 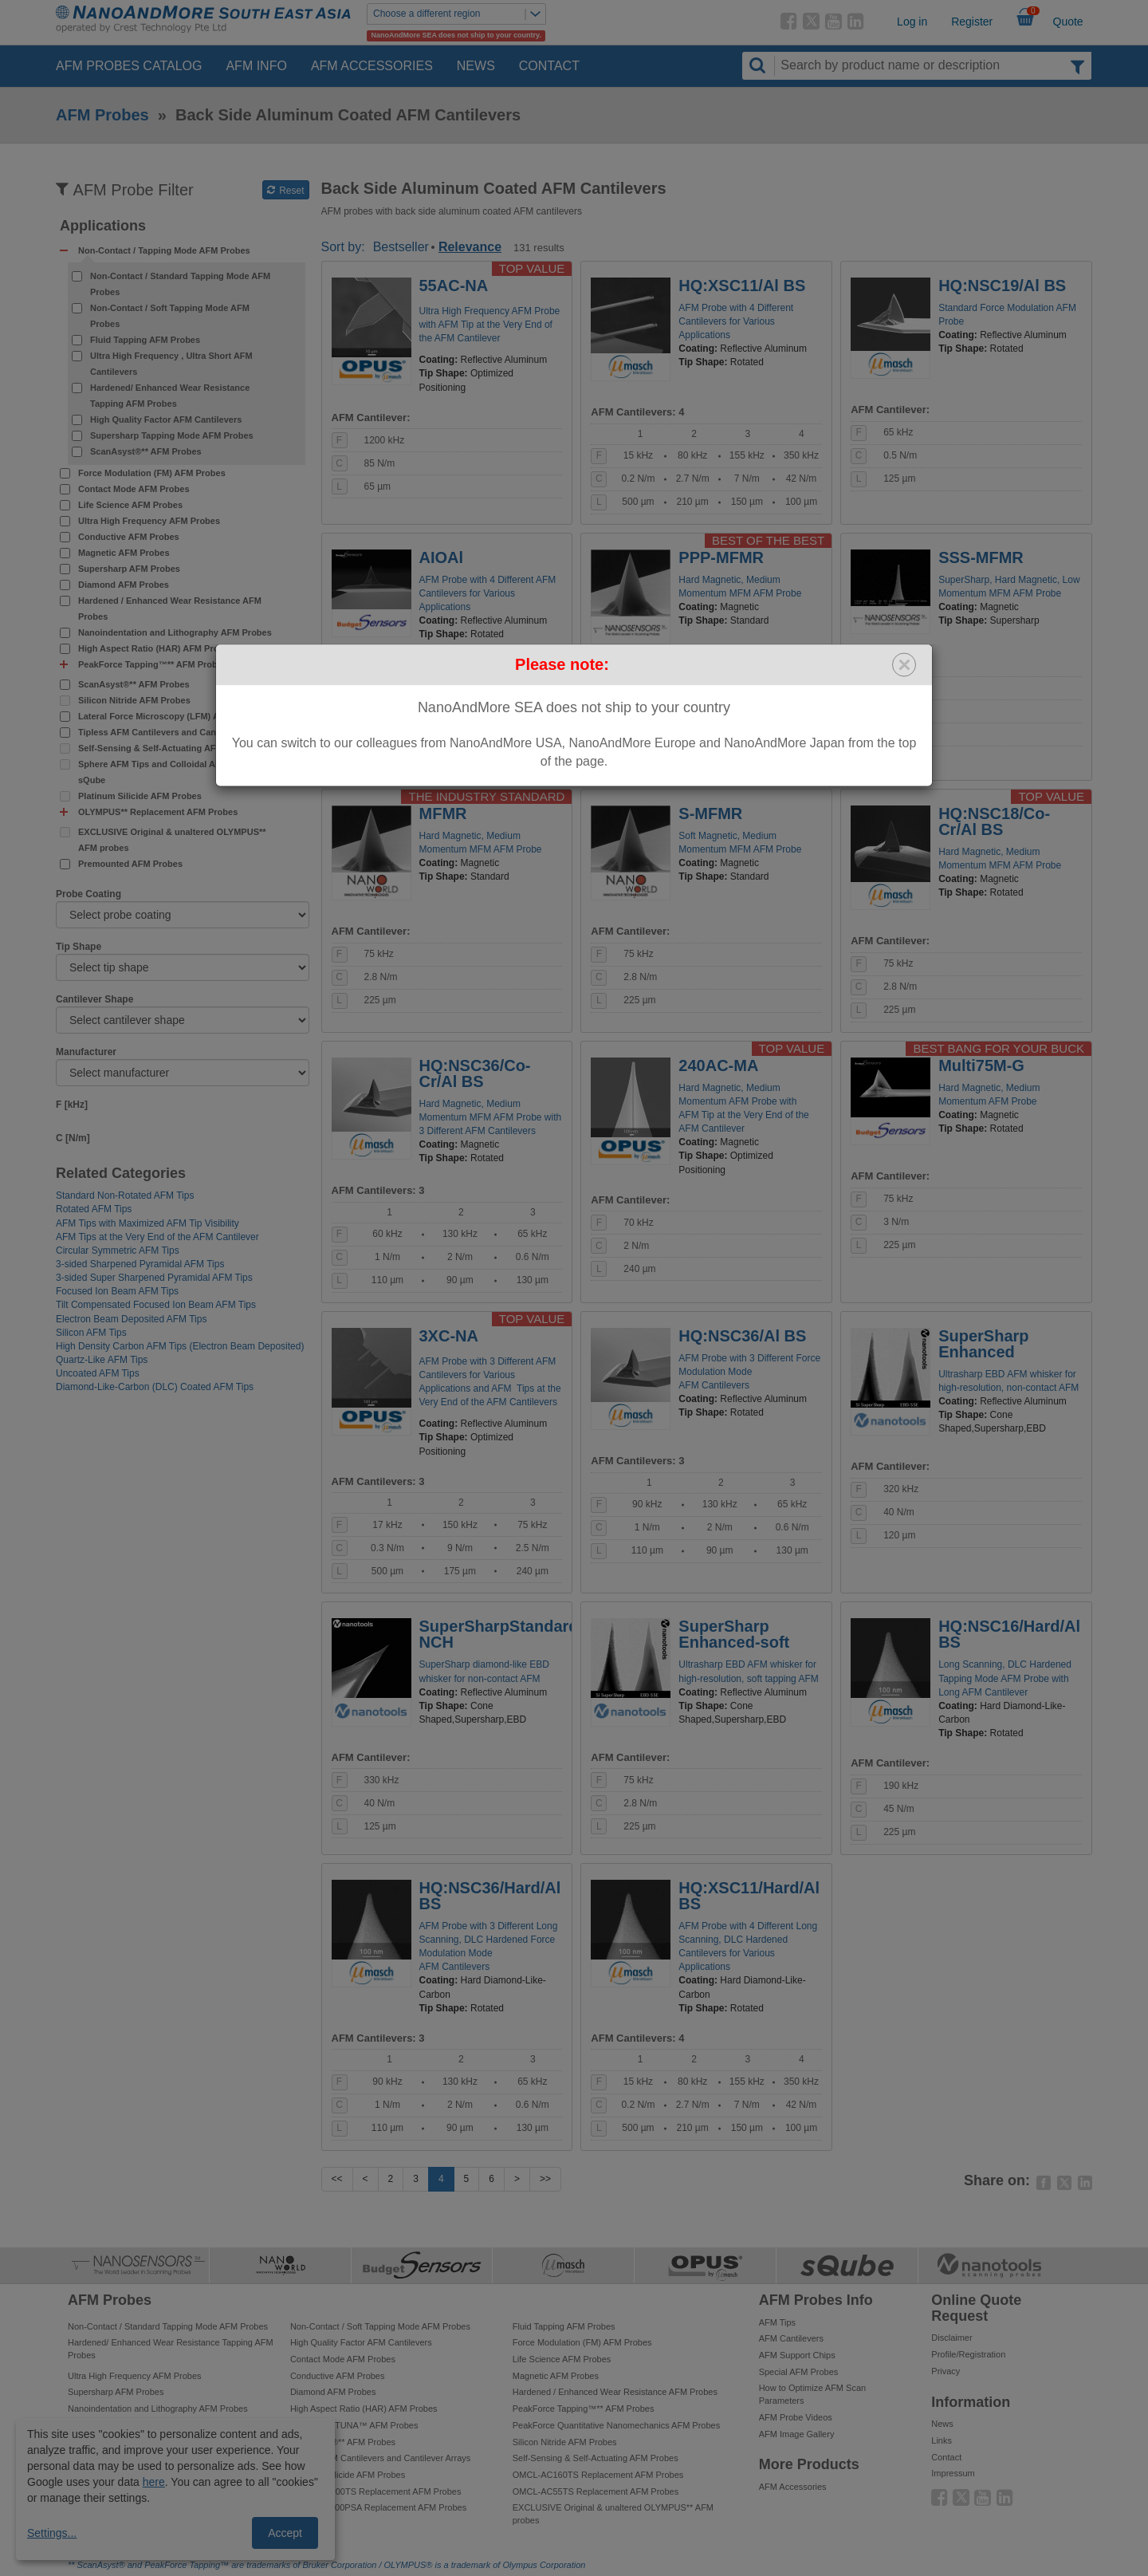 What do you see at coordinates (102, 115) in the screenshot?
I see `AFM Probes` at bounding box center [102, 115].